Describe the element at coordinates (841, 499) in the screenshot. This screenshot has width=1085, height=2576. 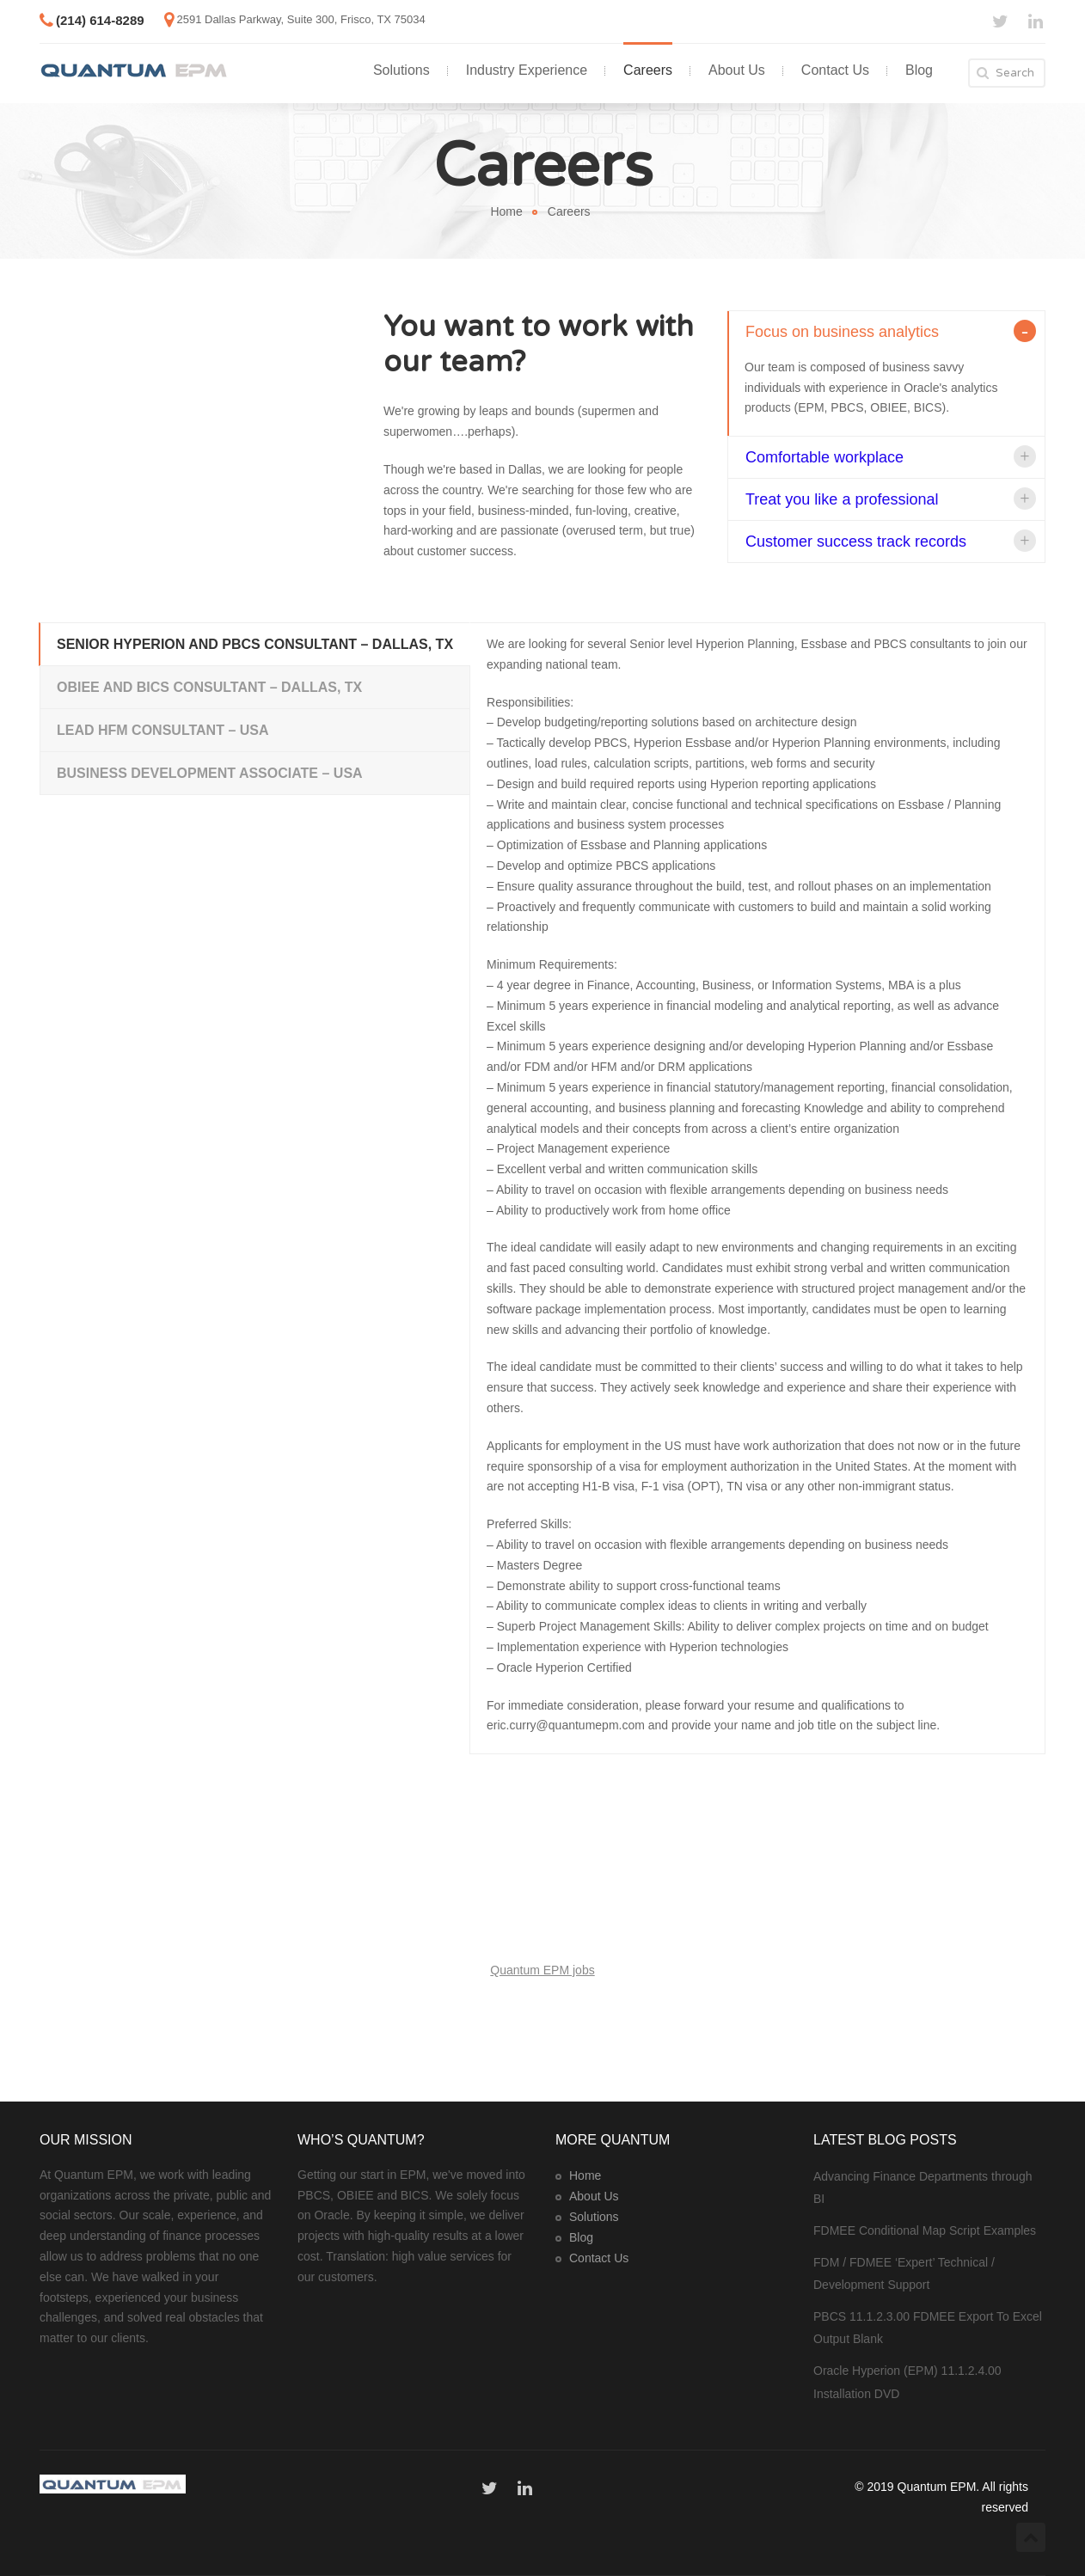
I see `Treat you like a professional` at that location.